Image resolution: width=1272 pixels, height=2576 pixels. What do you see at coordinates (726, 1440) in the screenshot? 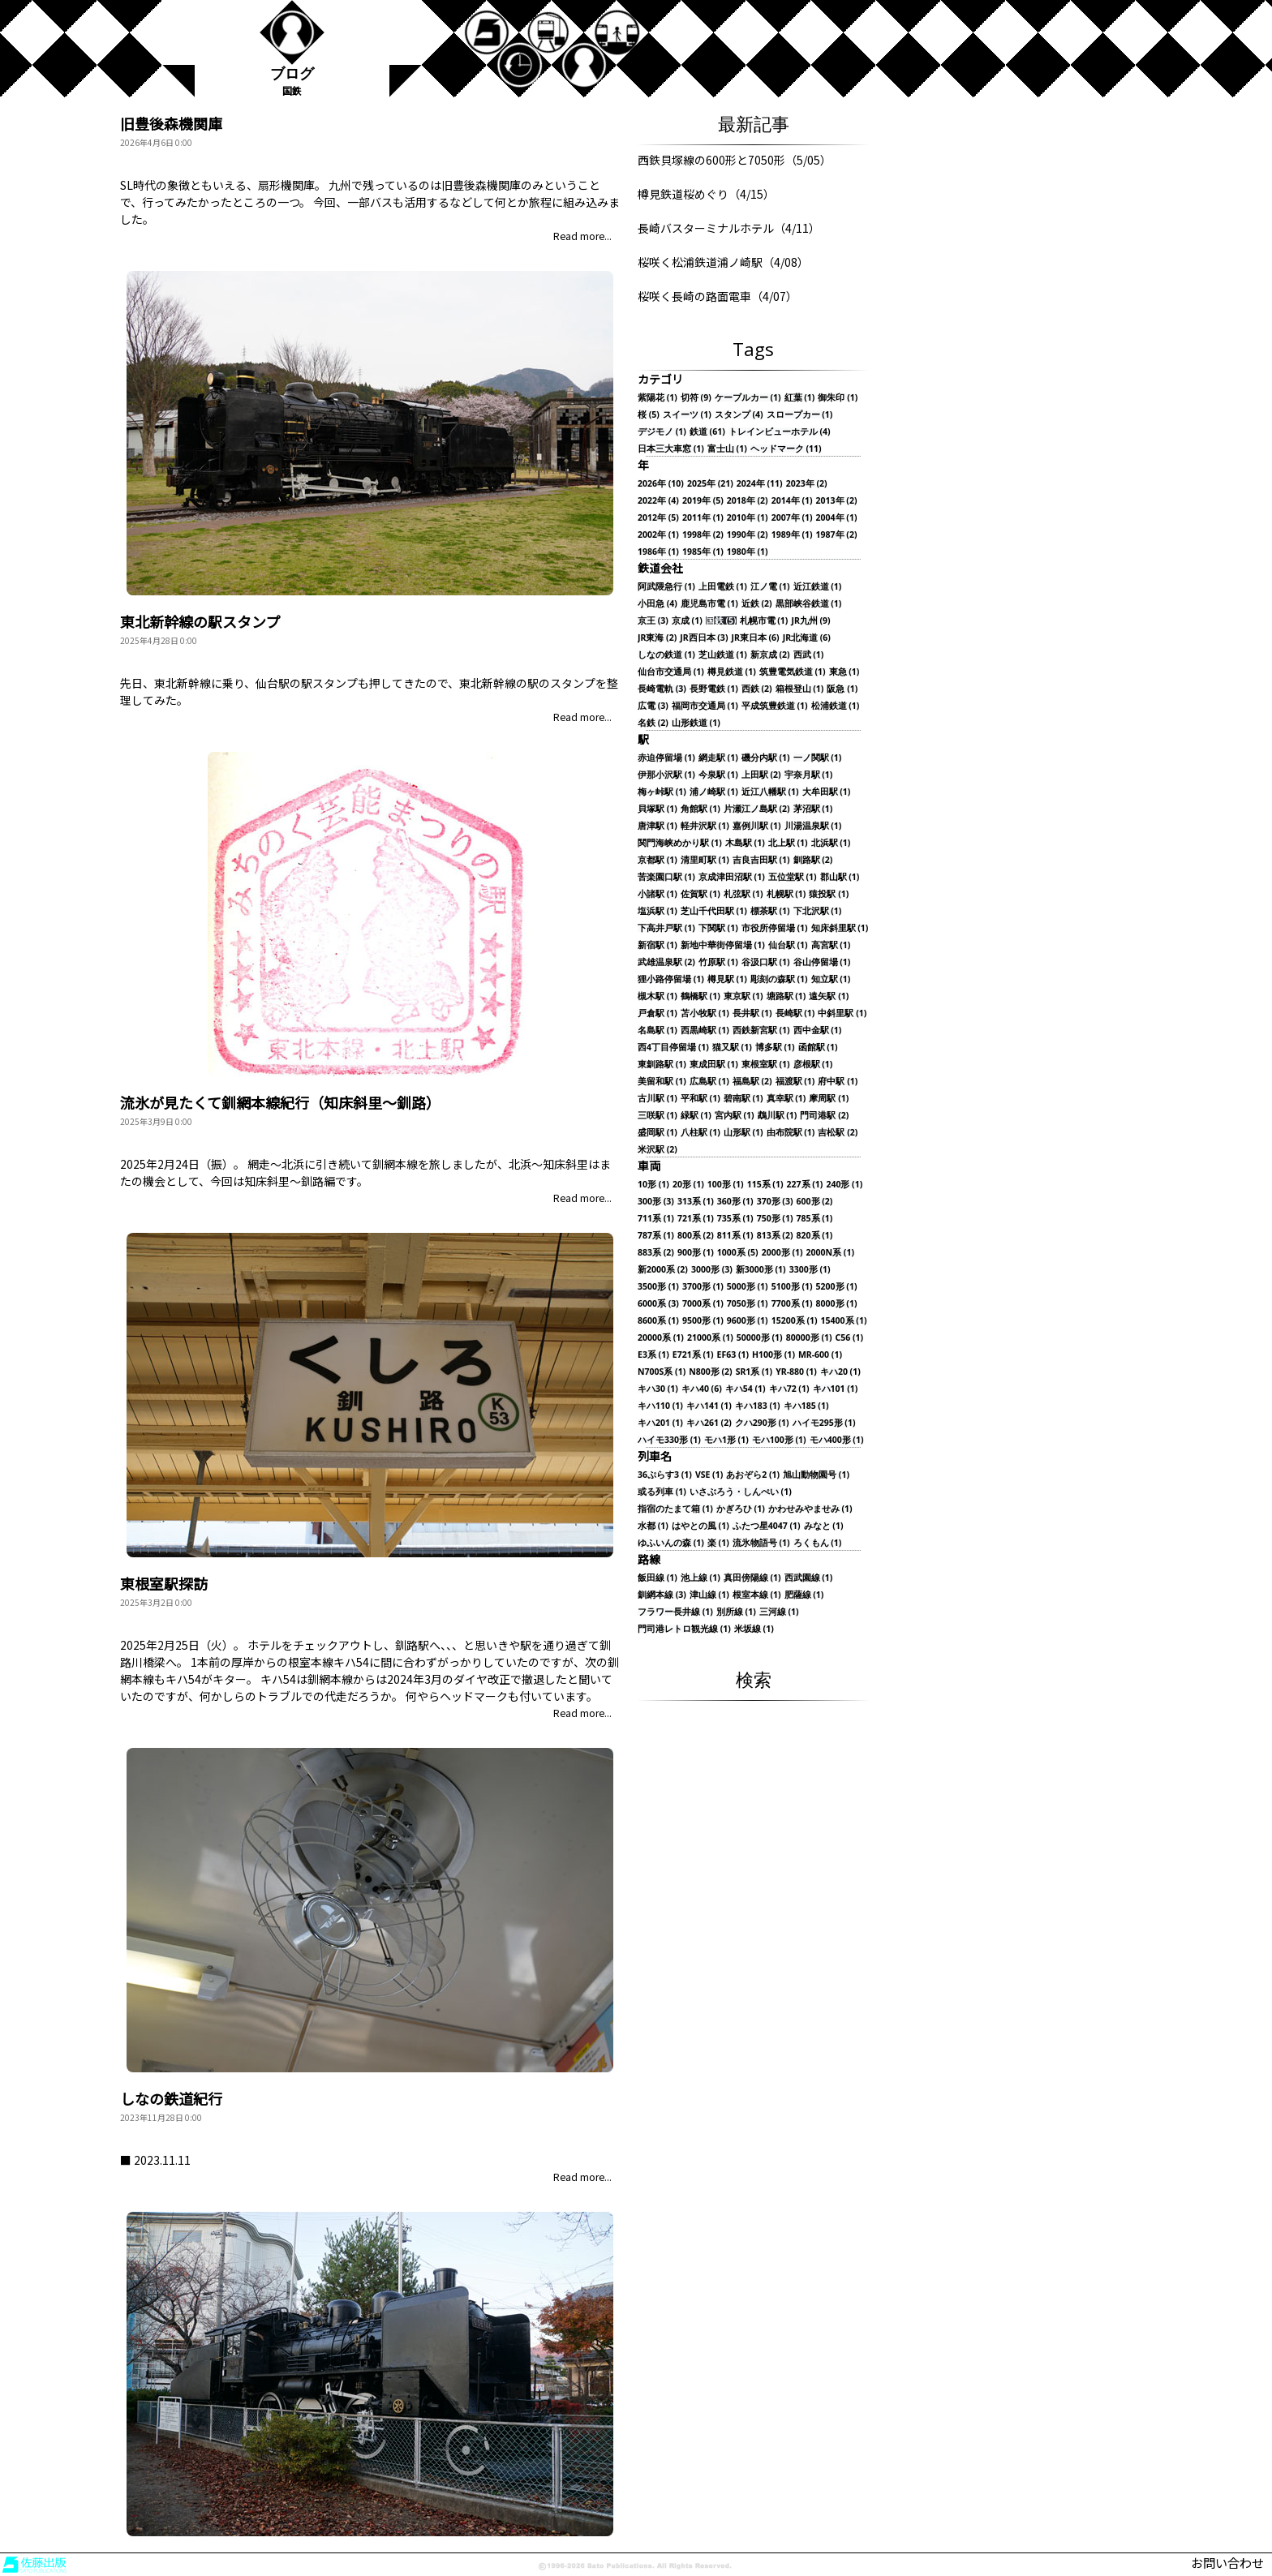
I see `モハ1形 (1)` at bounding box center [726, 1440].